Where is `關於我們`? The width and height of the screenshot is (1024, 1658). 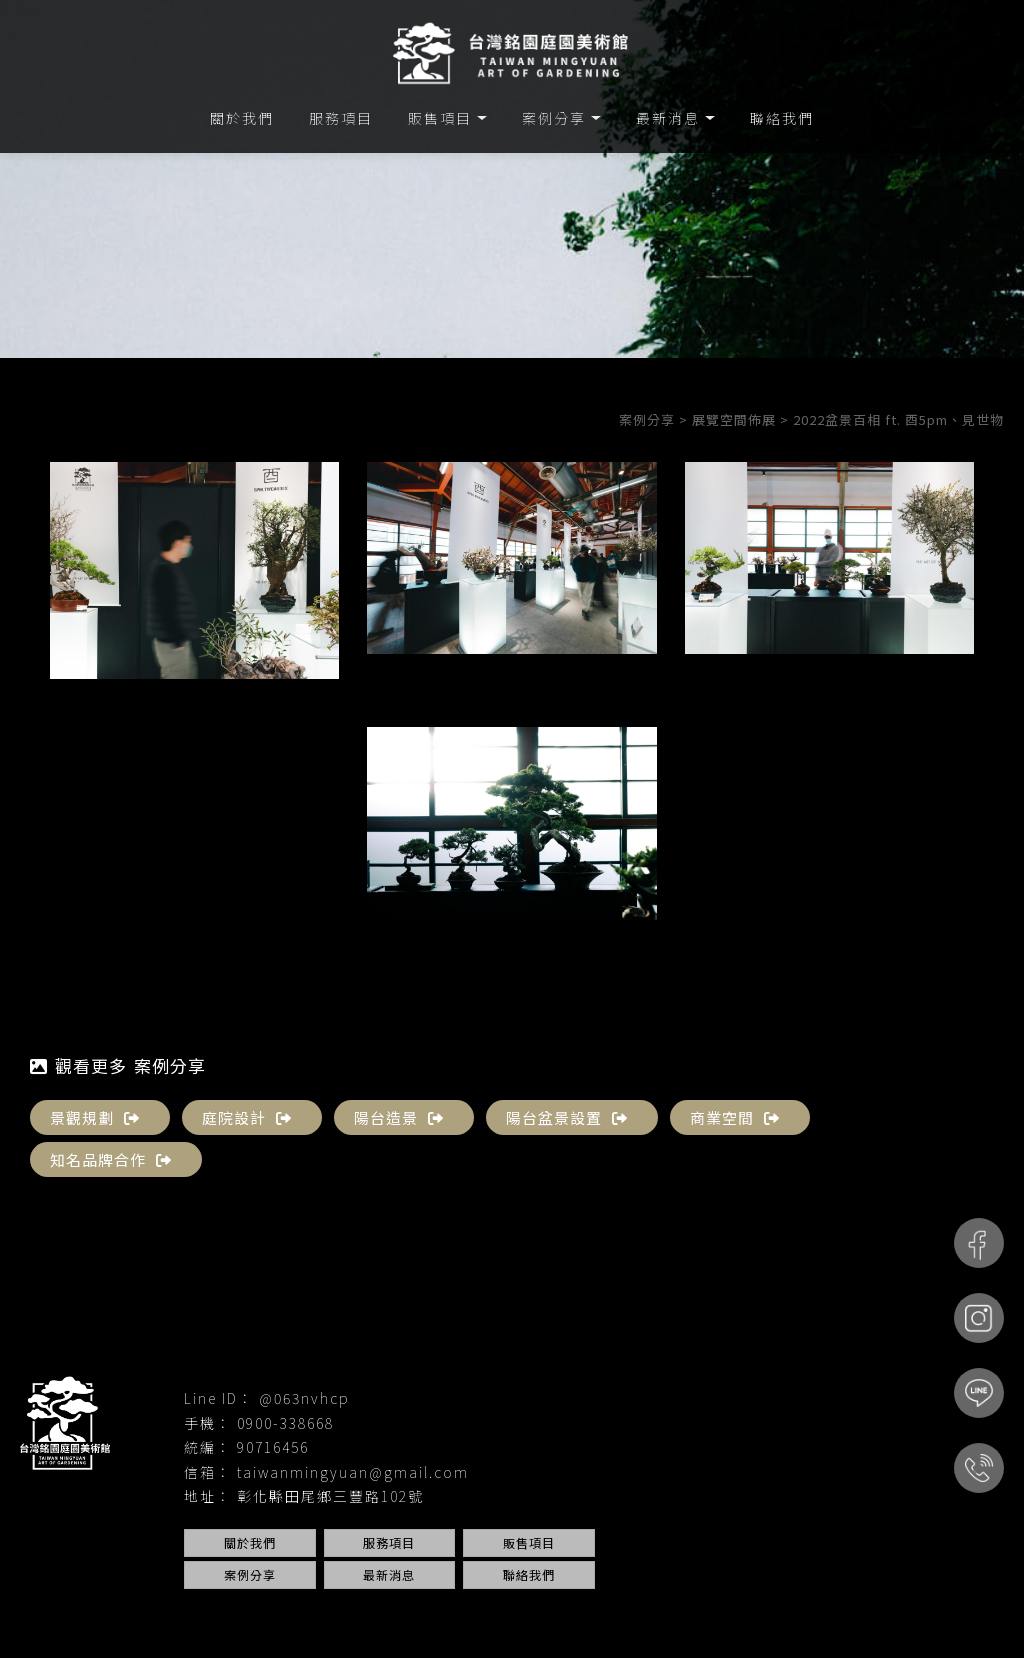 關於我們 is located at coordinates (242, 118).